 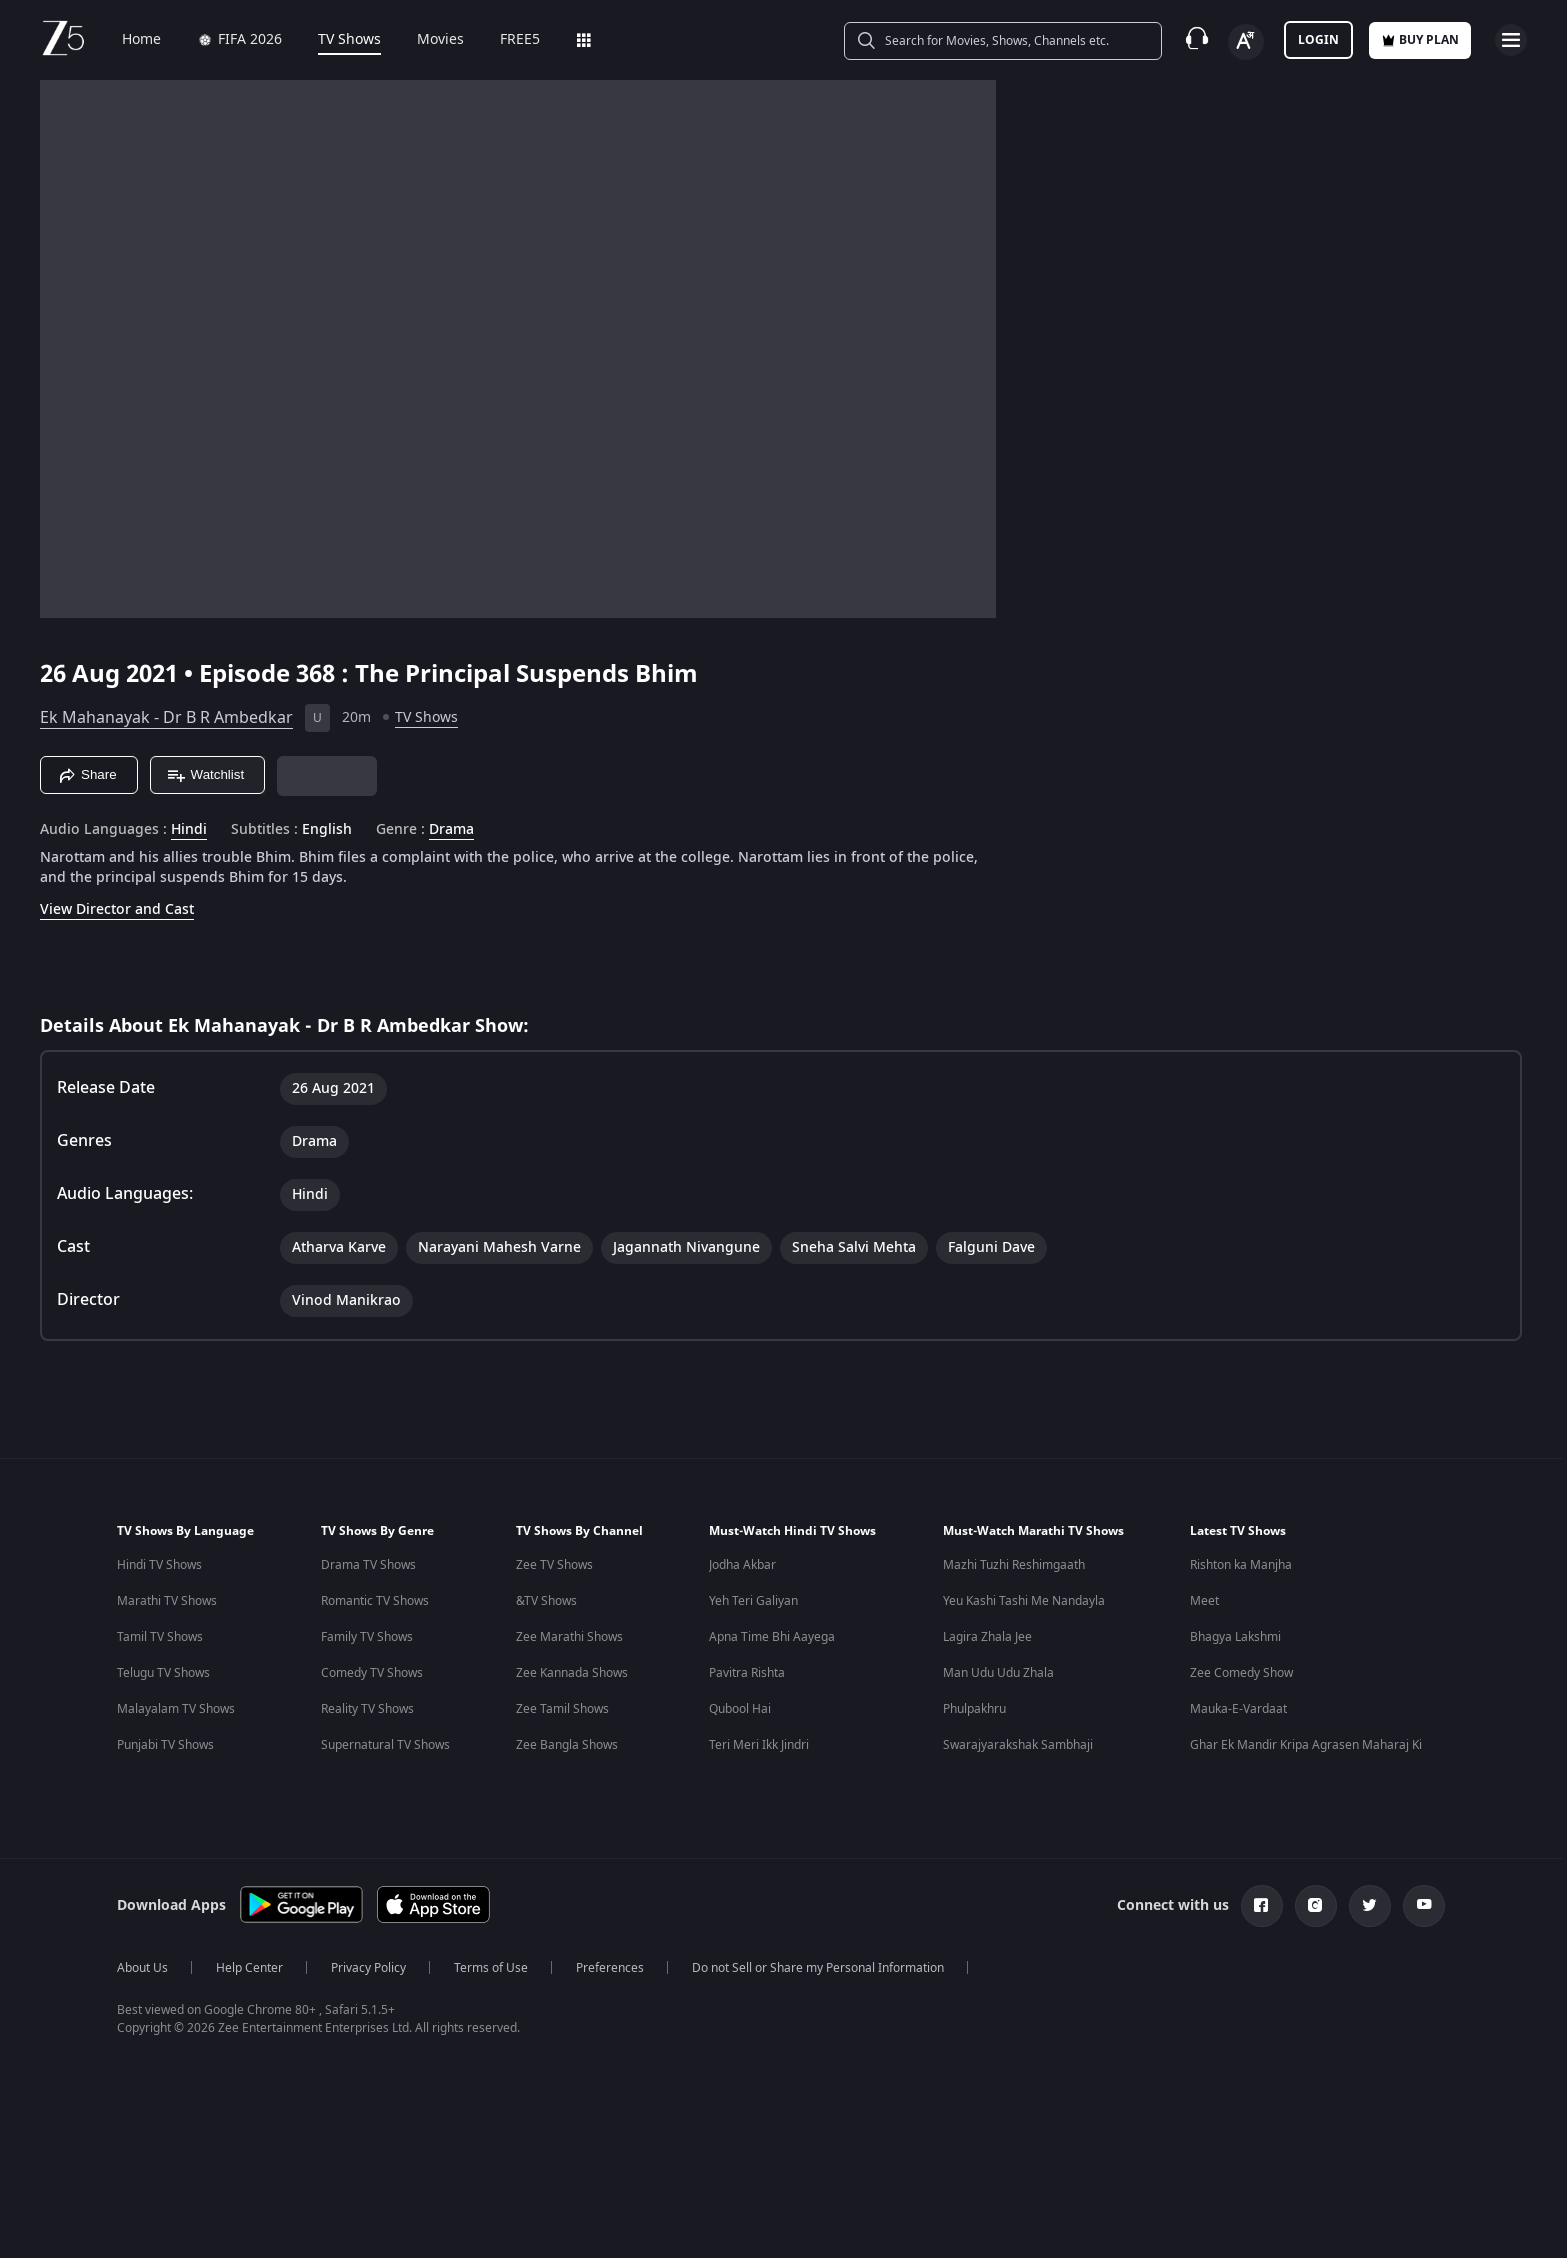 I want to click on Apna Time Bhi Aayega, so click(x=772, y=1637).